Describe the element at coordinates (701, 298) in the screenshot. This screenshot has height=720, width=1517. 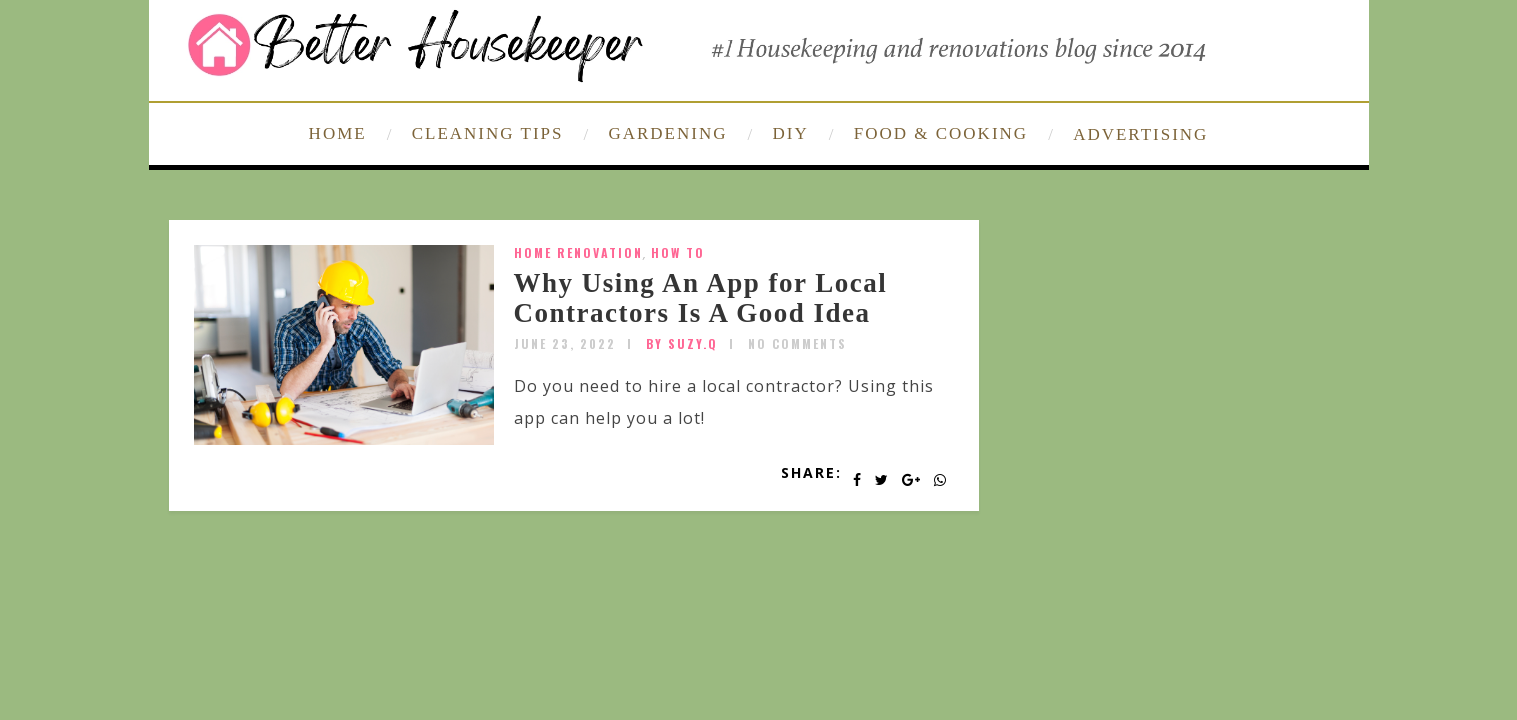
I see `Why Using An App for Local Contractors Is A Good Idea` at that location.